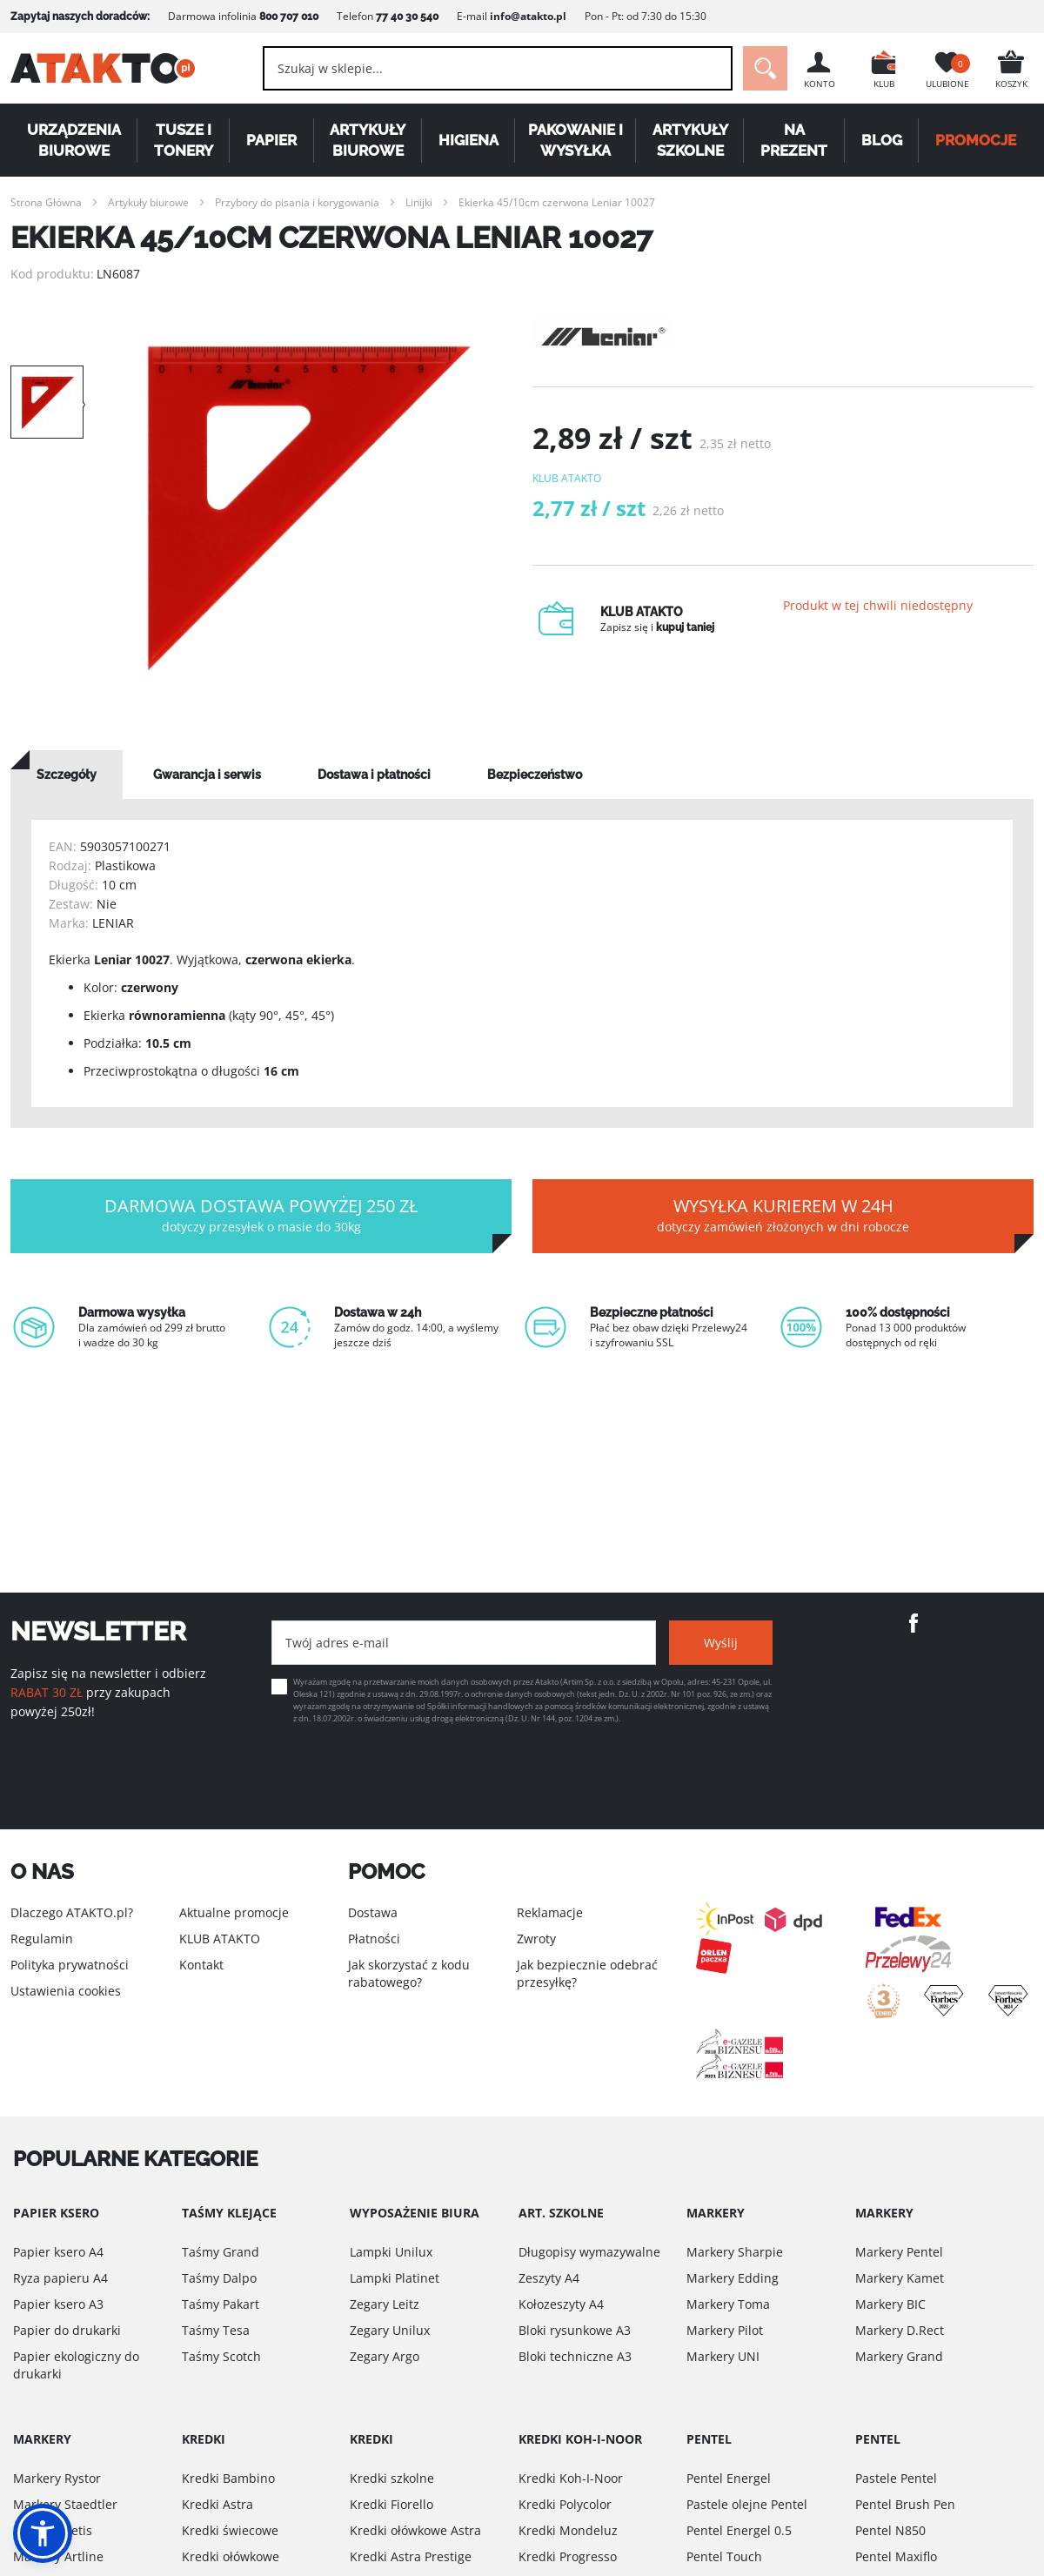 The image size is (1044, 2576). I want to click on Pentel Brush Pen, so click(905, 2504).